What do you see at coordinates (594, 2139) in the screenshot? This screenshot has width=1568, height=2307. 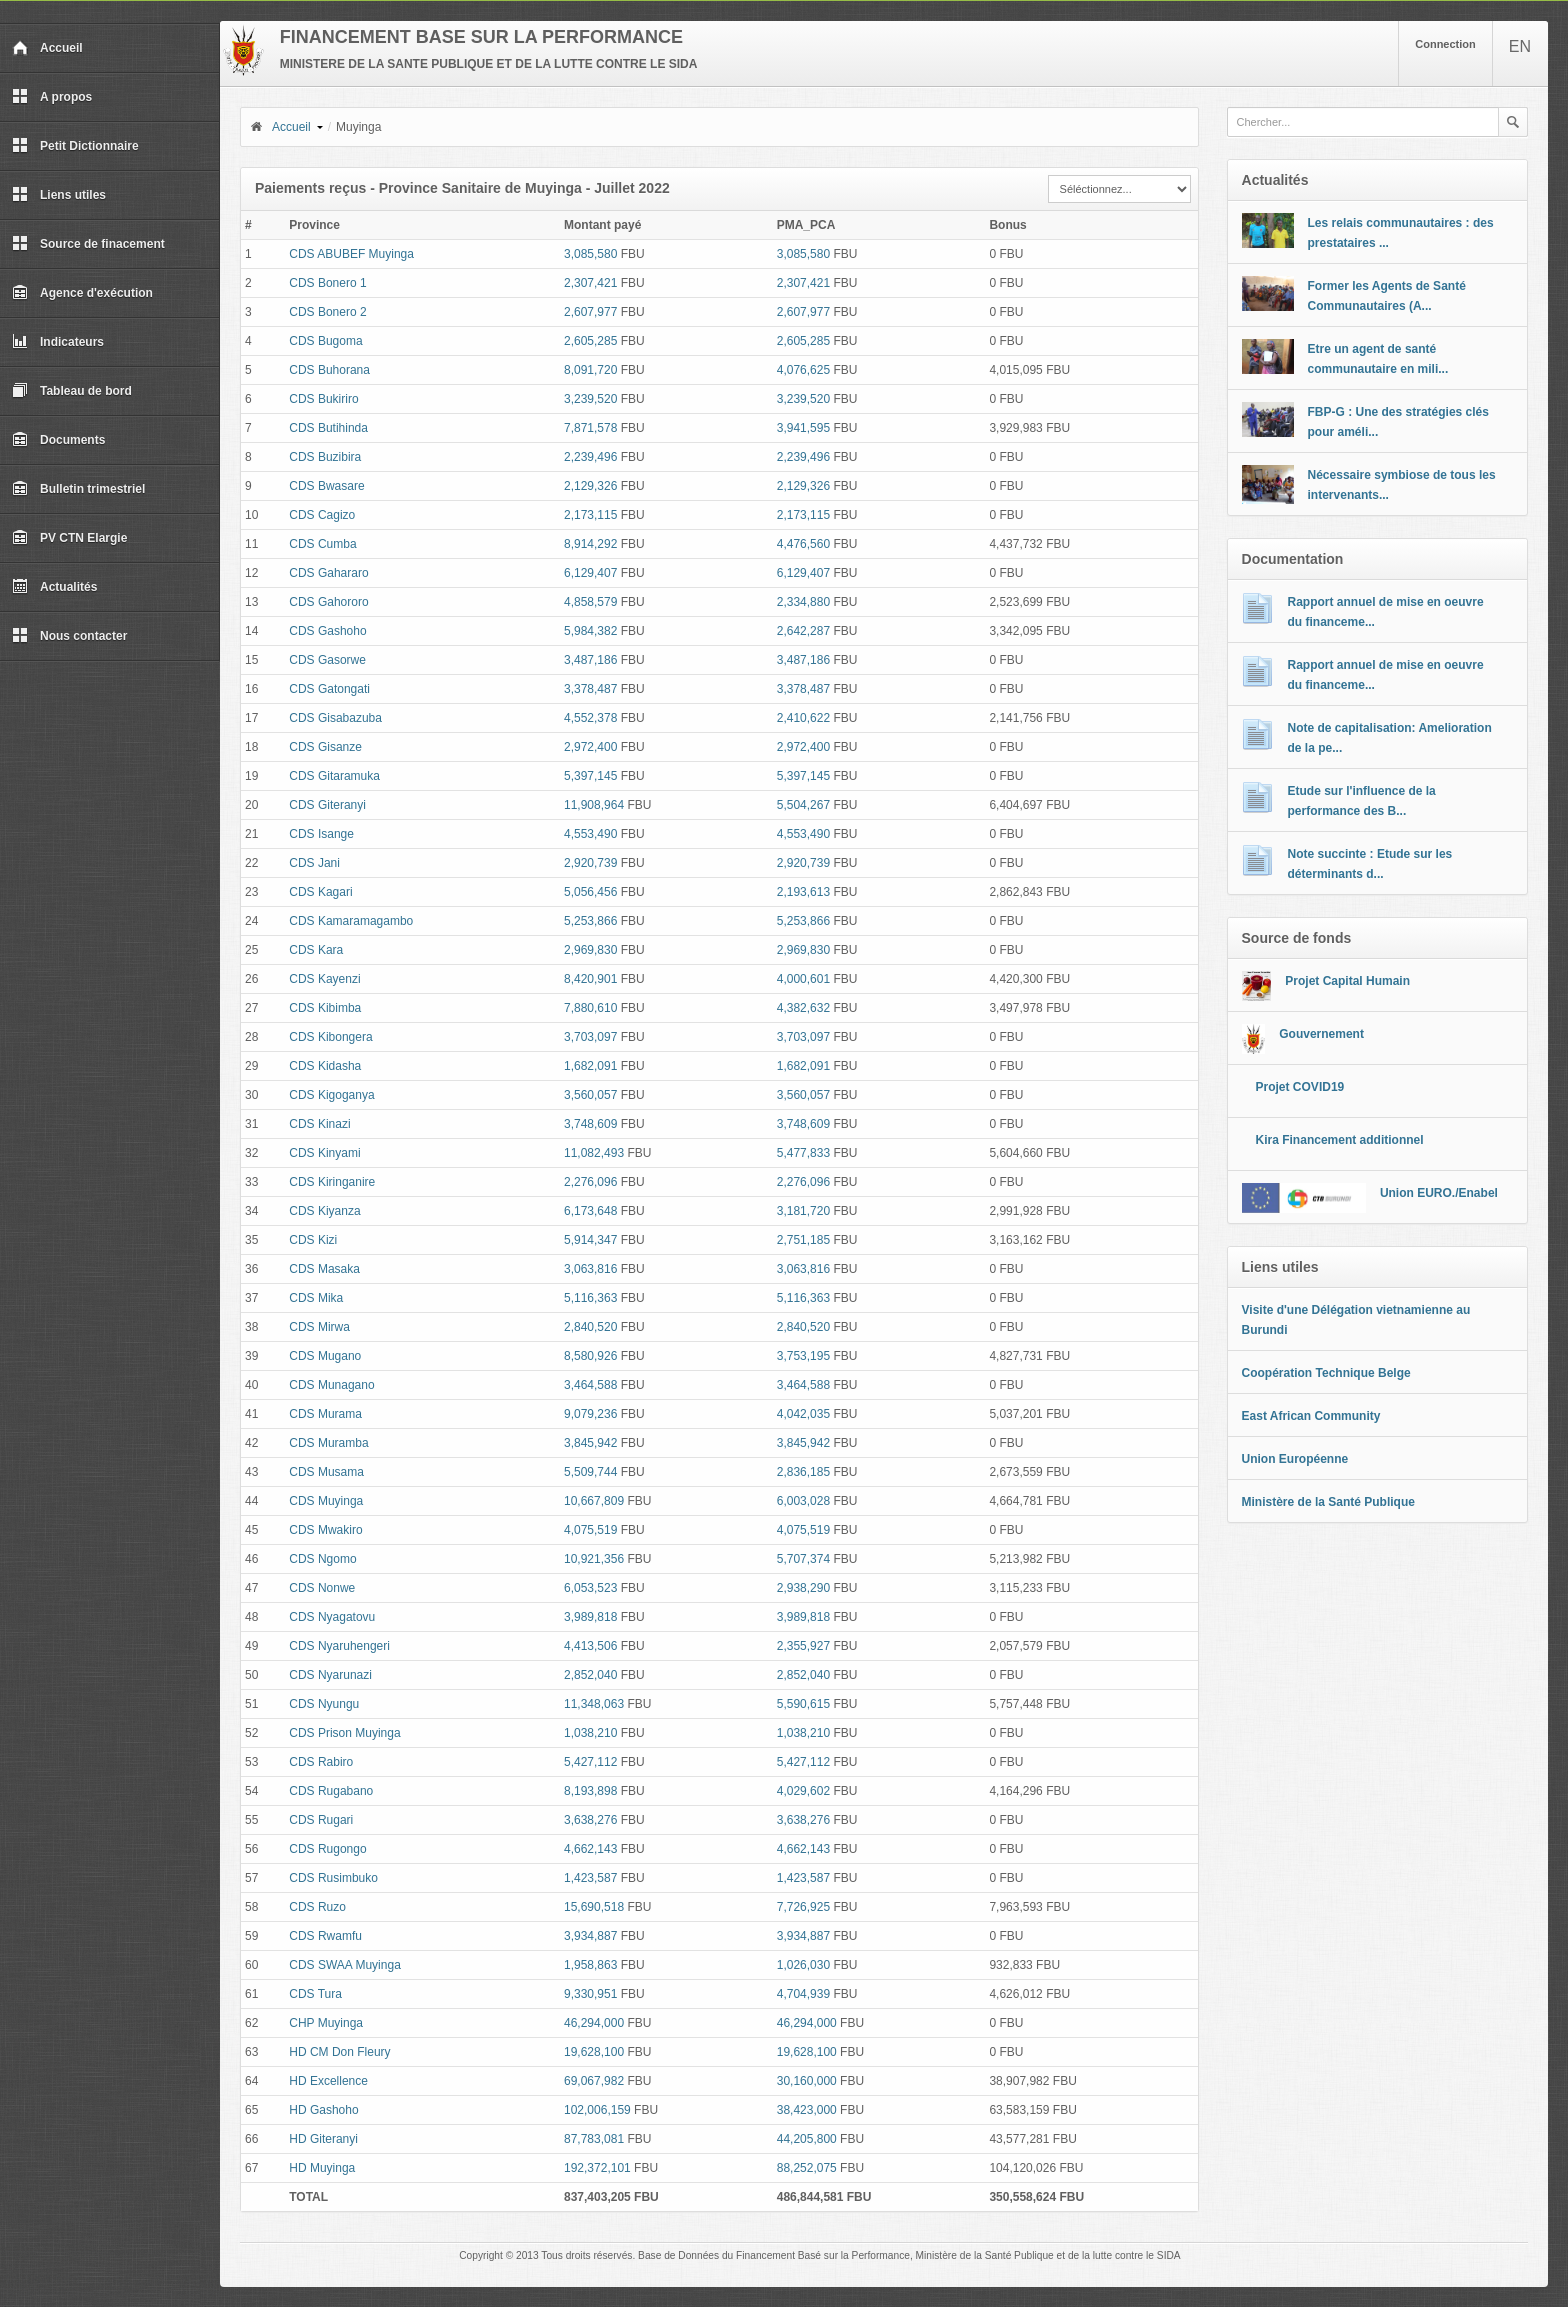 I see `87,783,081` at bounding box center [594, 2139].